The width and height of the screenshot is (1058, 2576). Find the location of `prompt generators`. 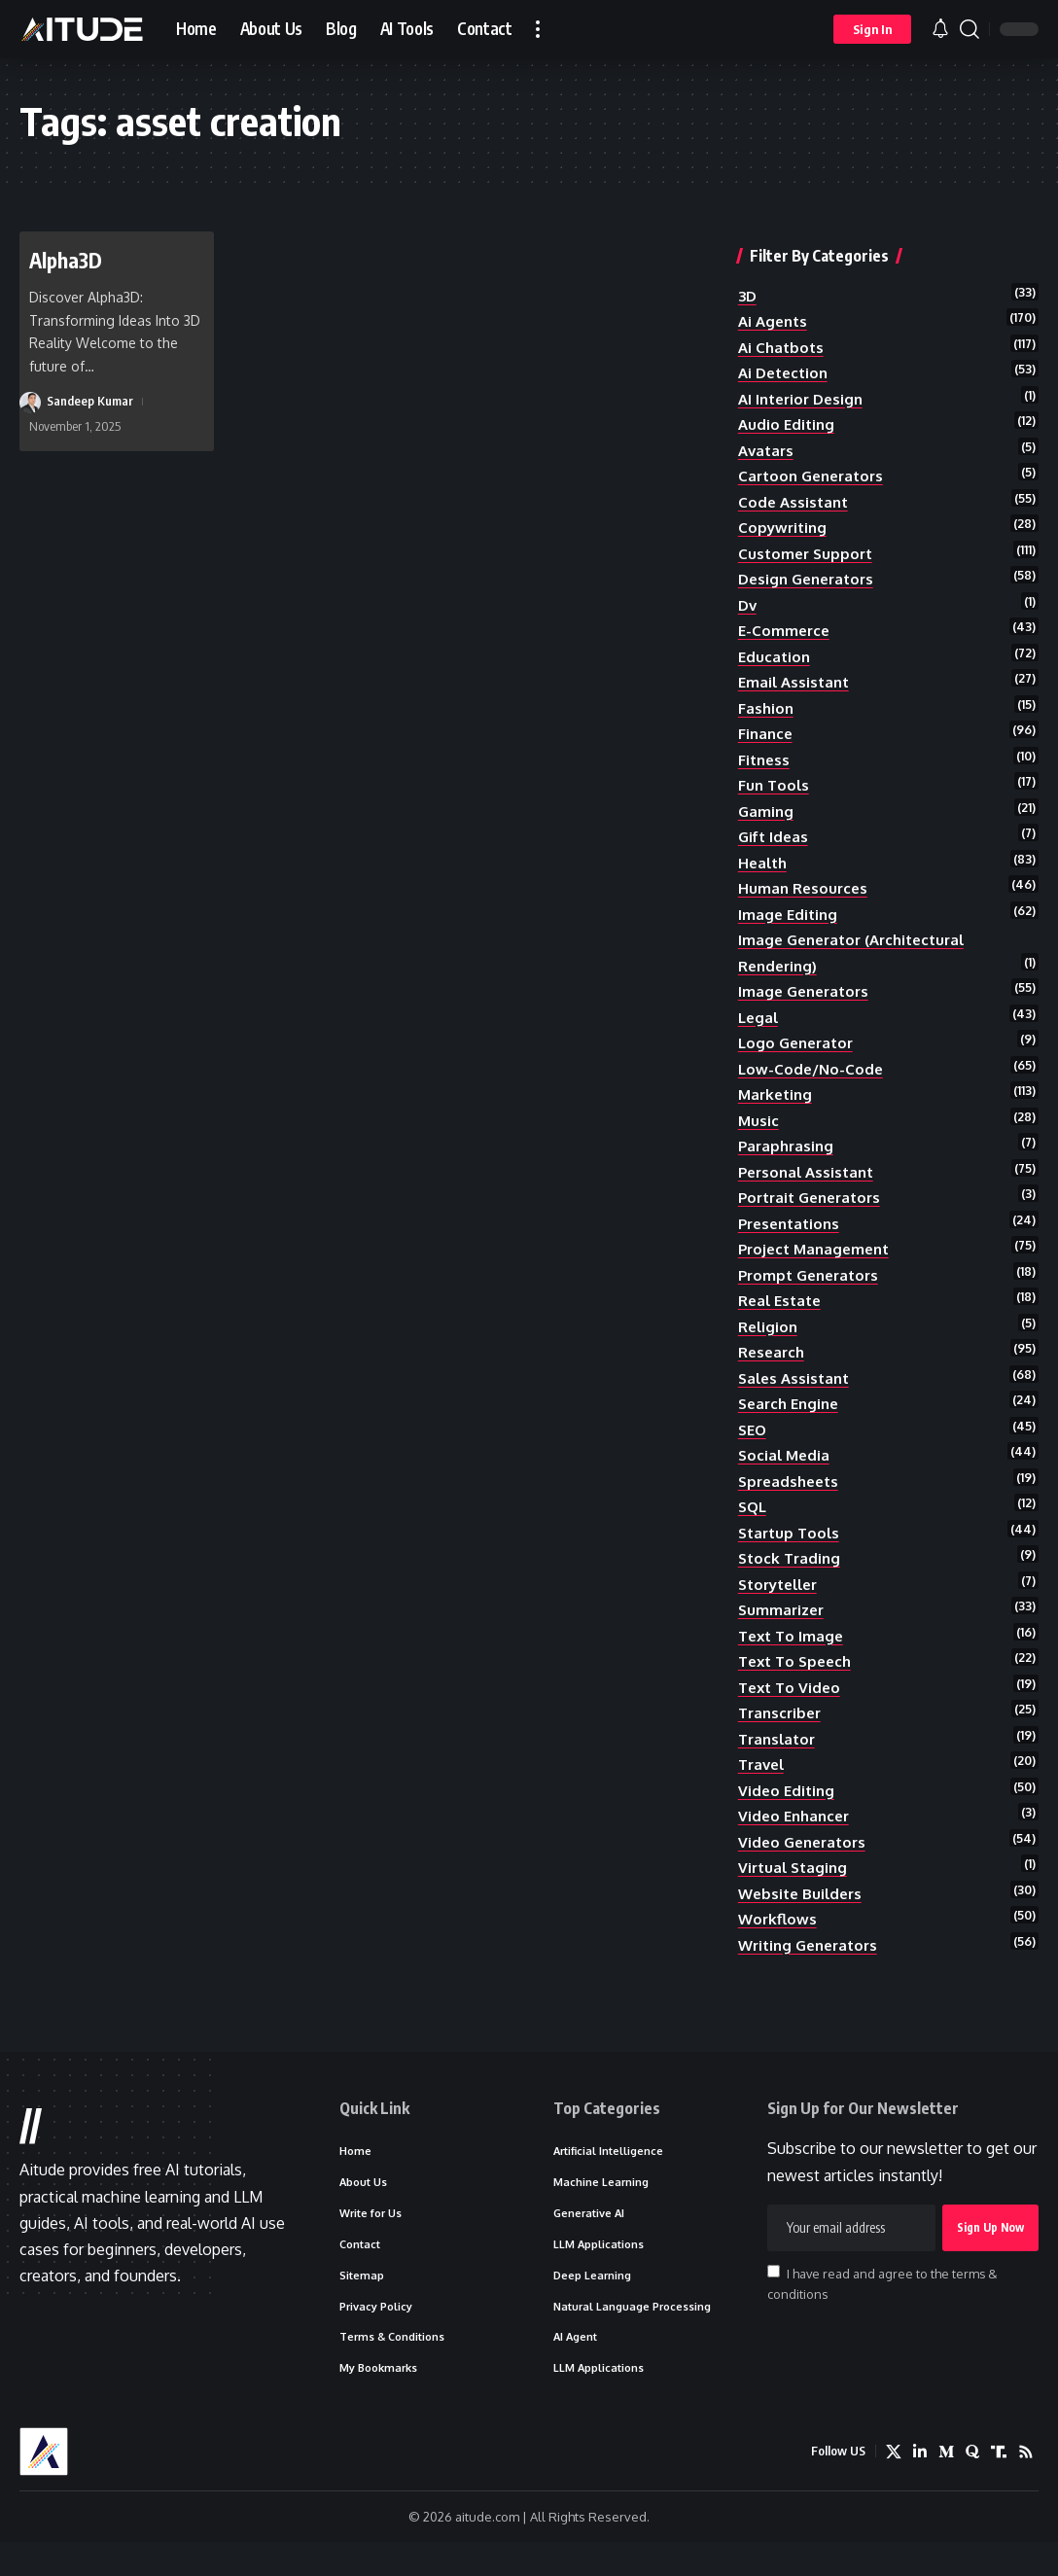

prompt generators is located at coordinates (813, 1283).